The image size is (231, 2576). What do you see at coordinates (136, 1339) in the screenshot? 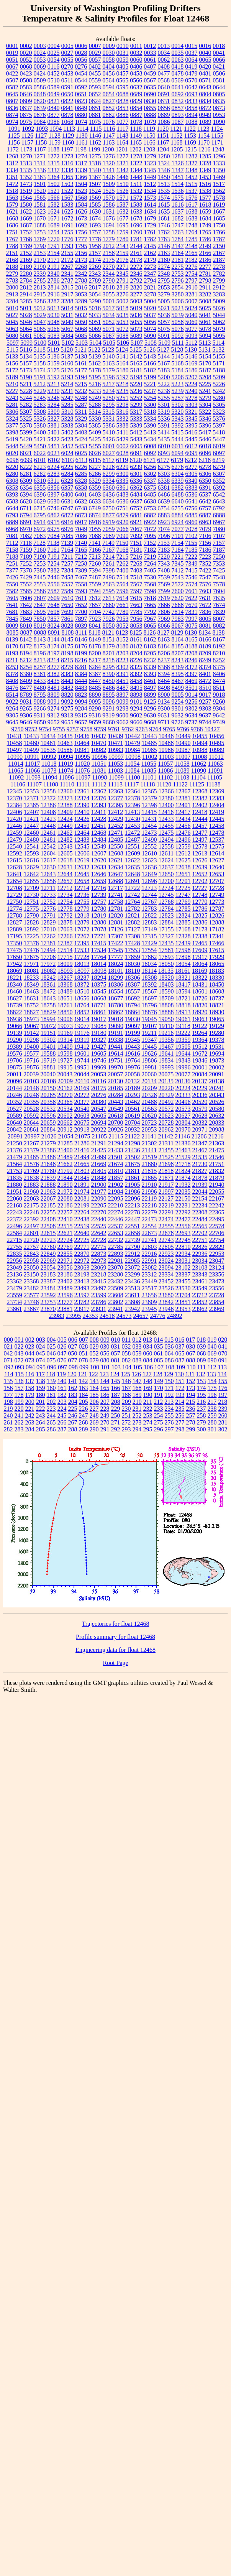
I see `012` at bounding box center [136, 1339].